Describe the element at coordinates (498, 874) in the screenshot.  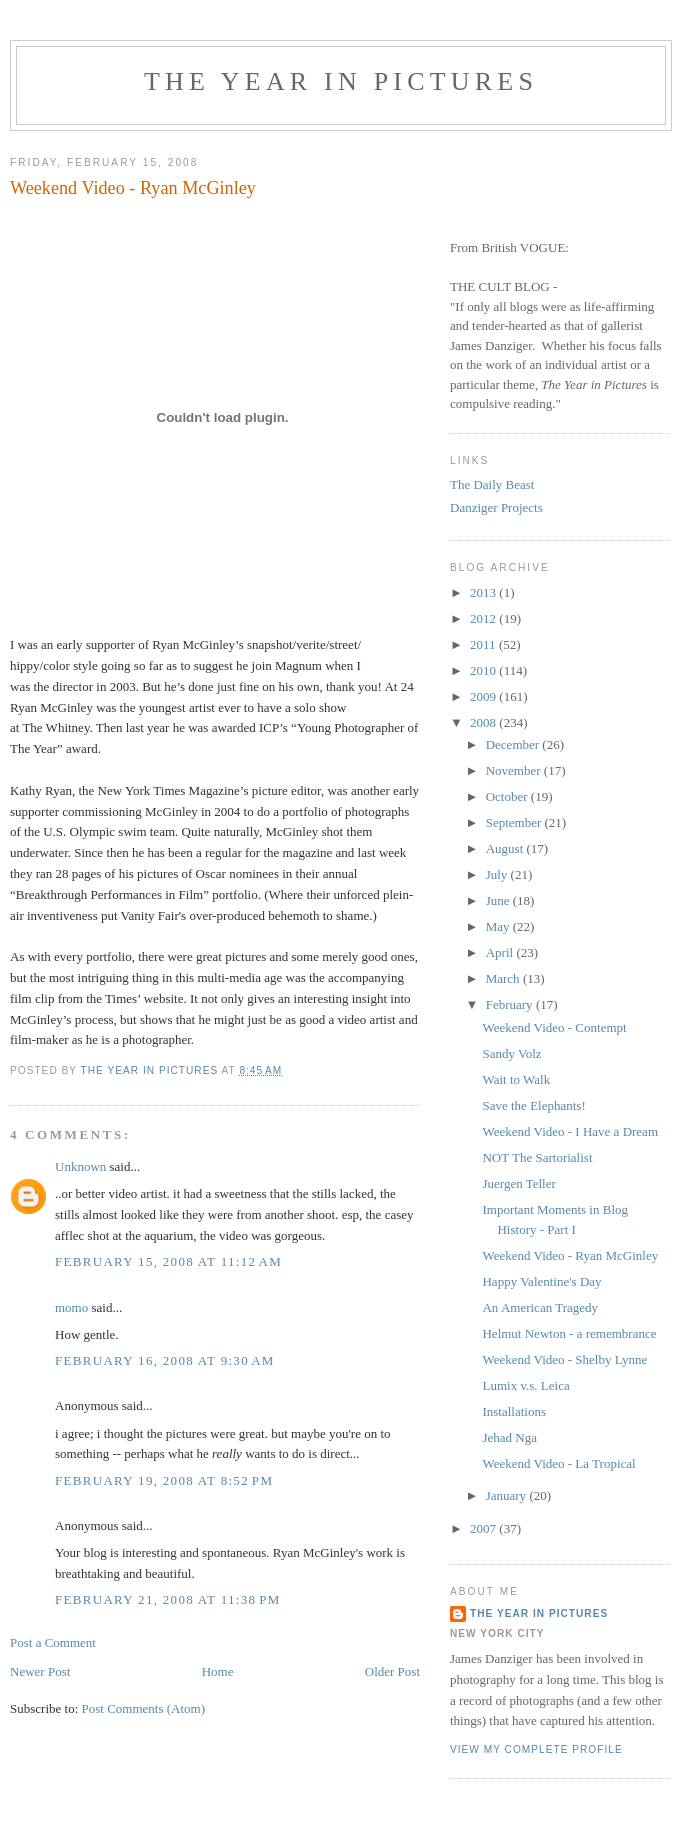
I see `July` at that location.